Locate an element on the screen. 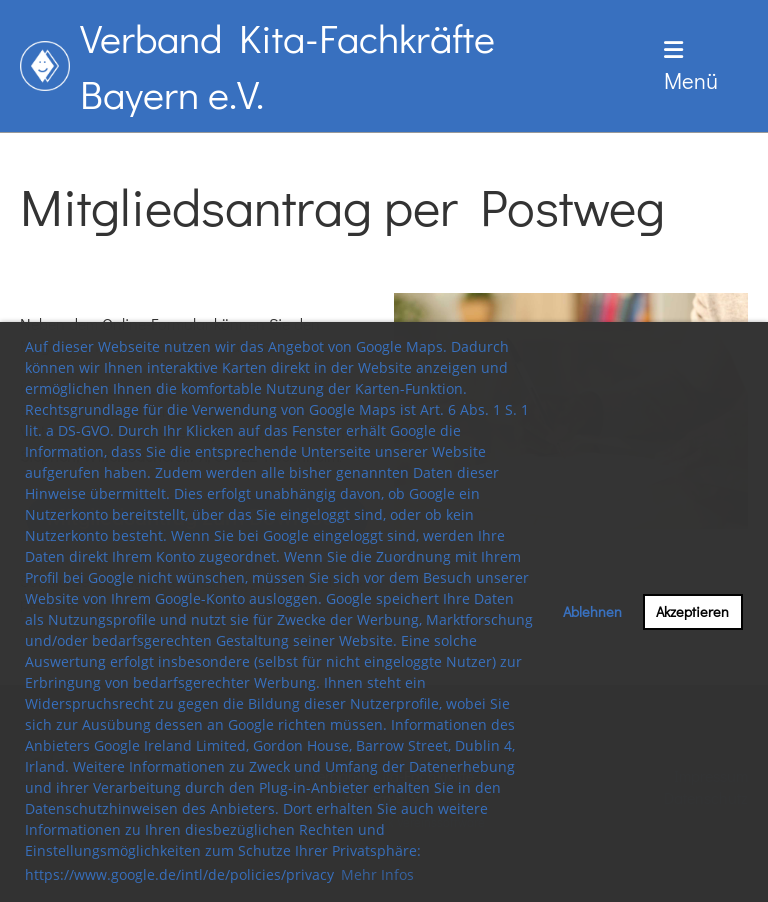 This screenshot has height=902, width=768. Ablehnen [button] is located at coordinates (592, 611).